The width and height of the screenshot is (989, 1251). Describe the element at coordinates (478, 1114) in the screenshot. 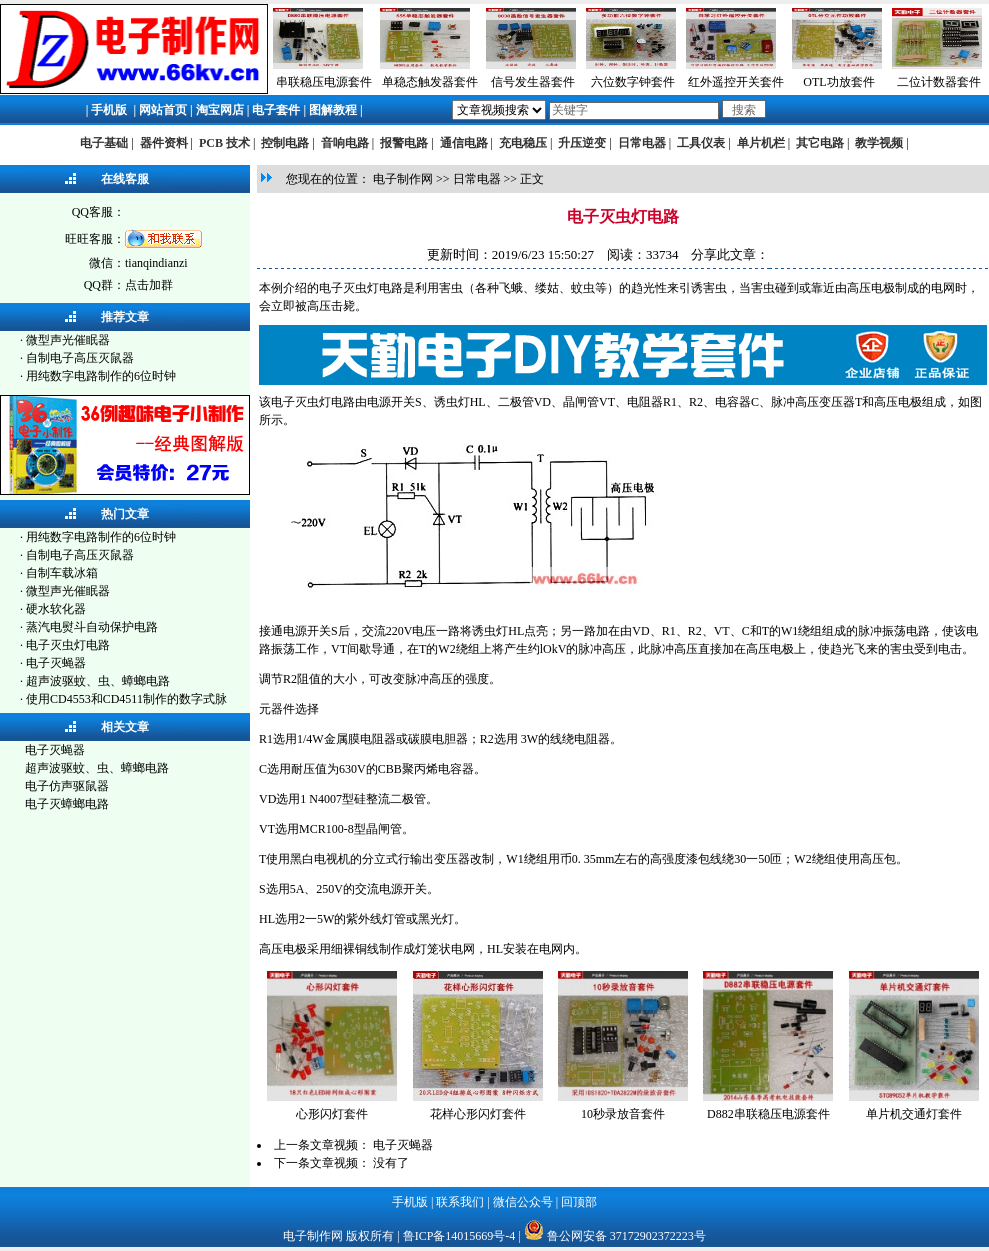

I see `花样心形闪灯套件` at that location.